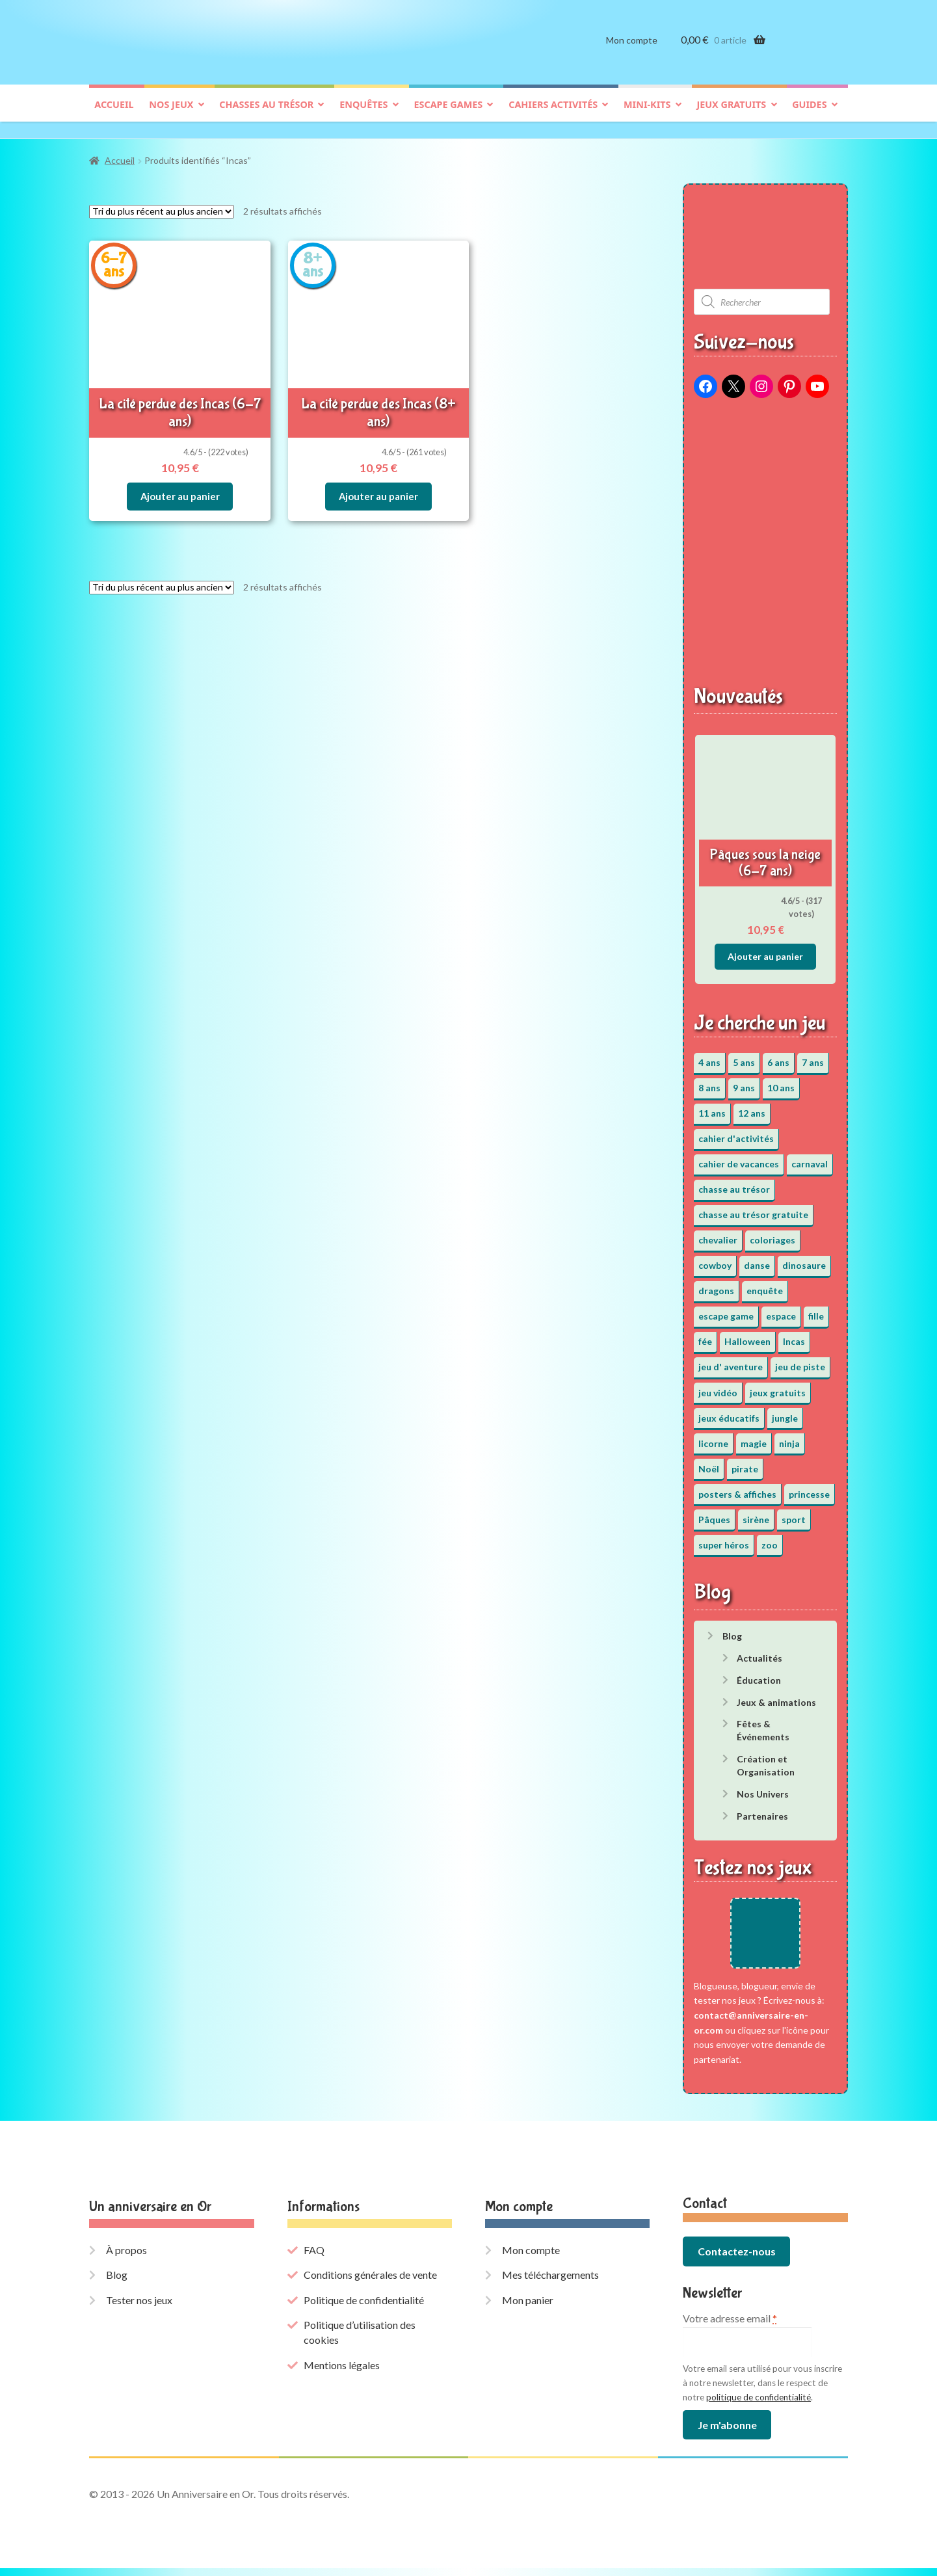  What do you see at coordinates (550, 2282) in the screenshot?
I see `Mes téléchargements` at bounding box center [550, 2282].